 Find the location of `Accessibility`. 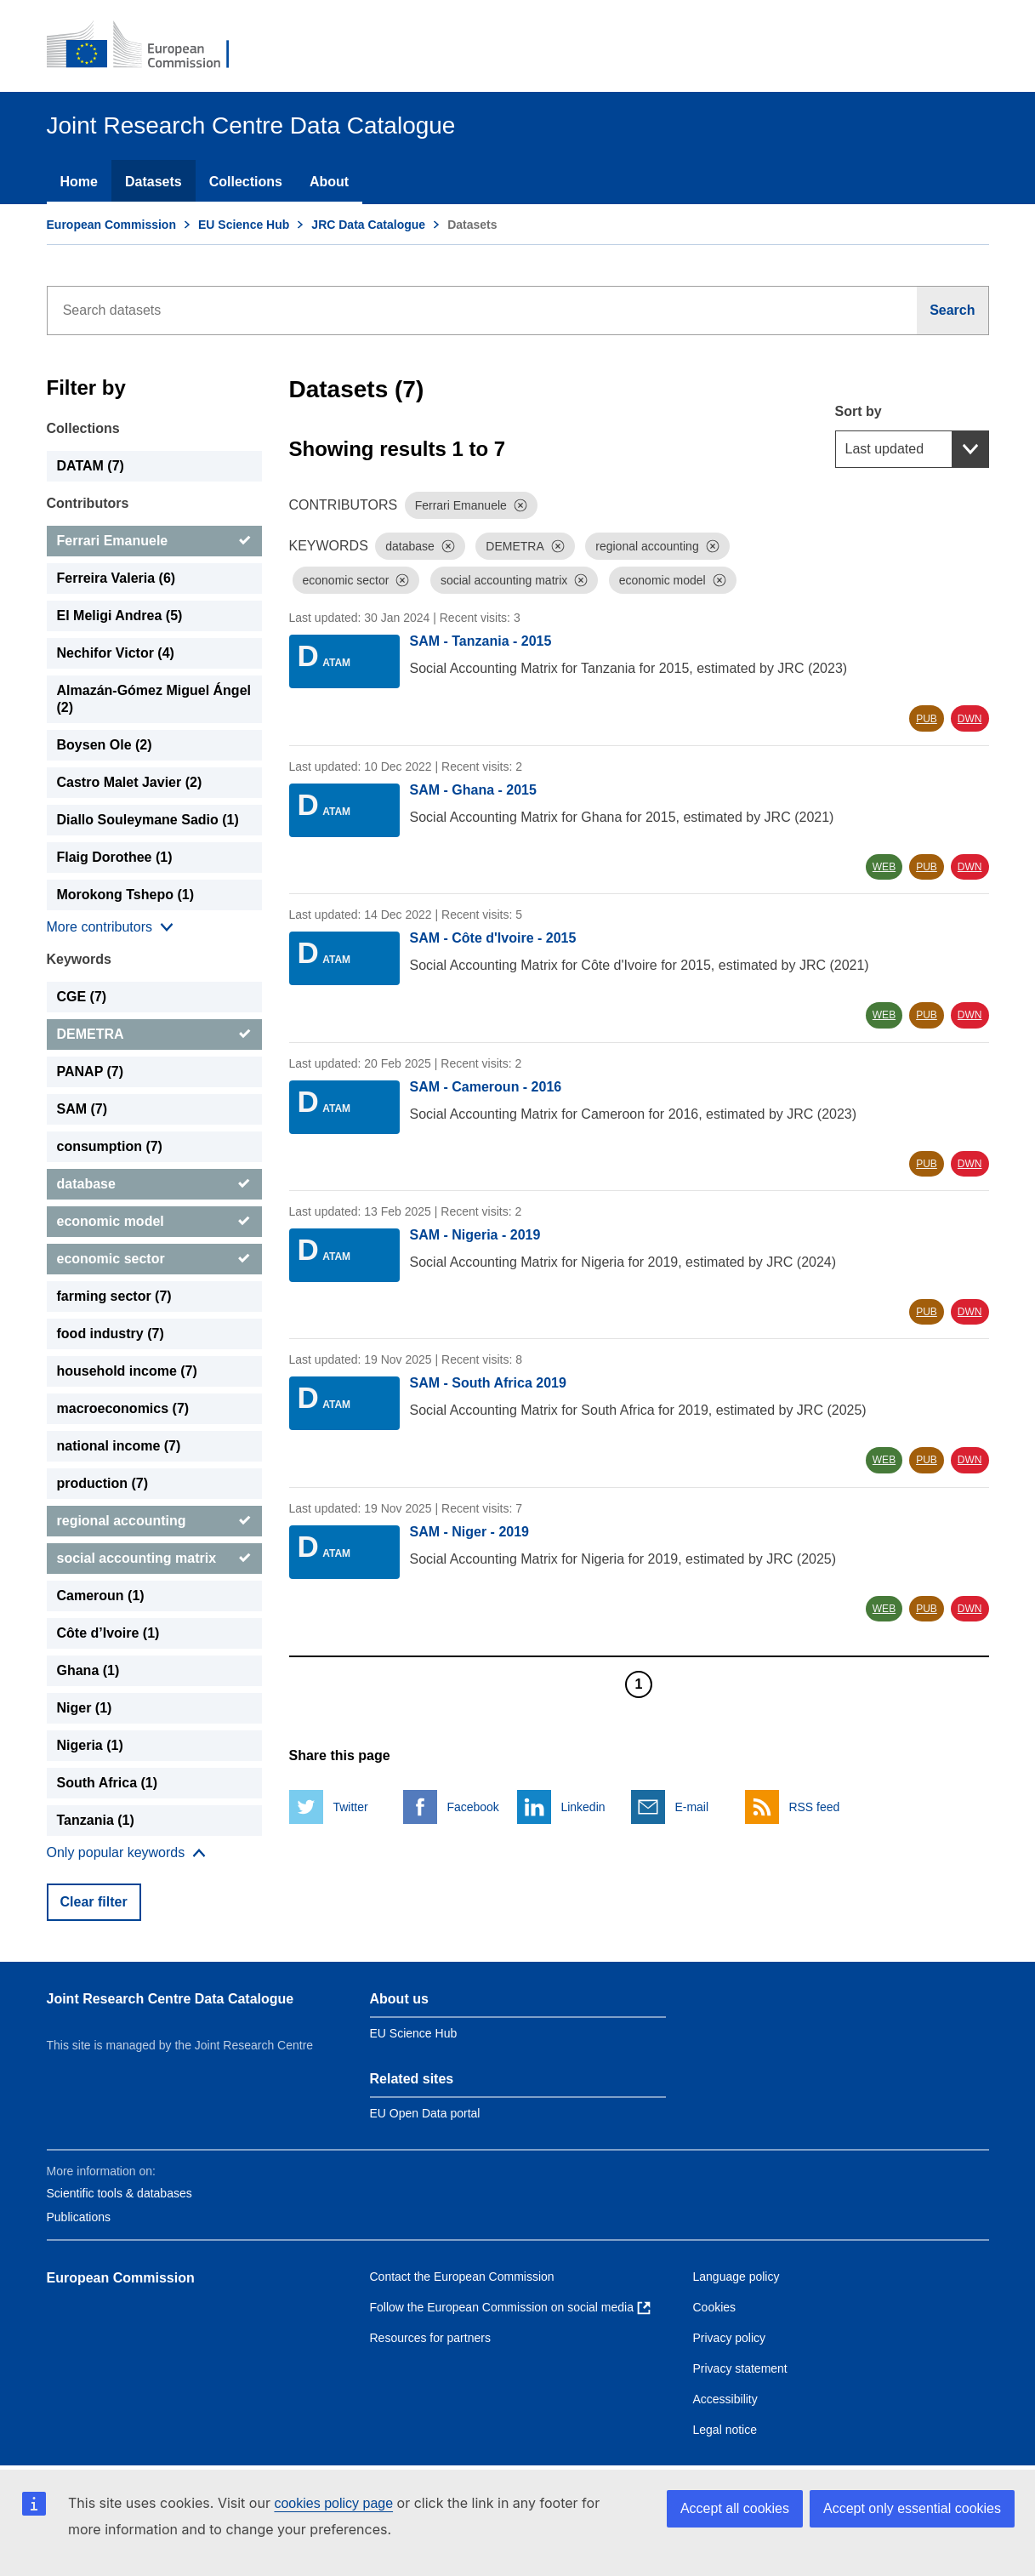

Accessibility is located at coordinates (725, 2399).